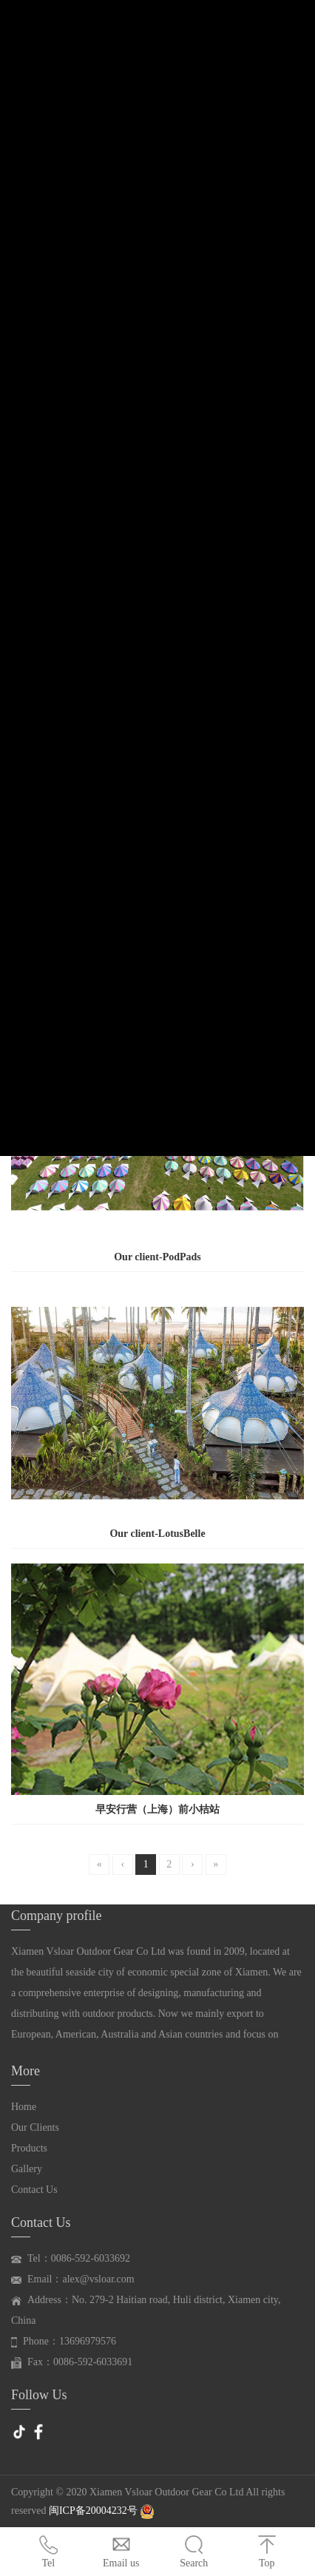 The width and height of the screenshot is (315, 2576). What do you see at coordinates (29, 2148) in the screenshot?
I see `Products` at bounding box center [29, 2148].